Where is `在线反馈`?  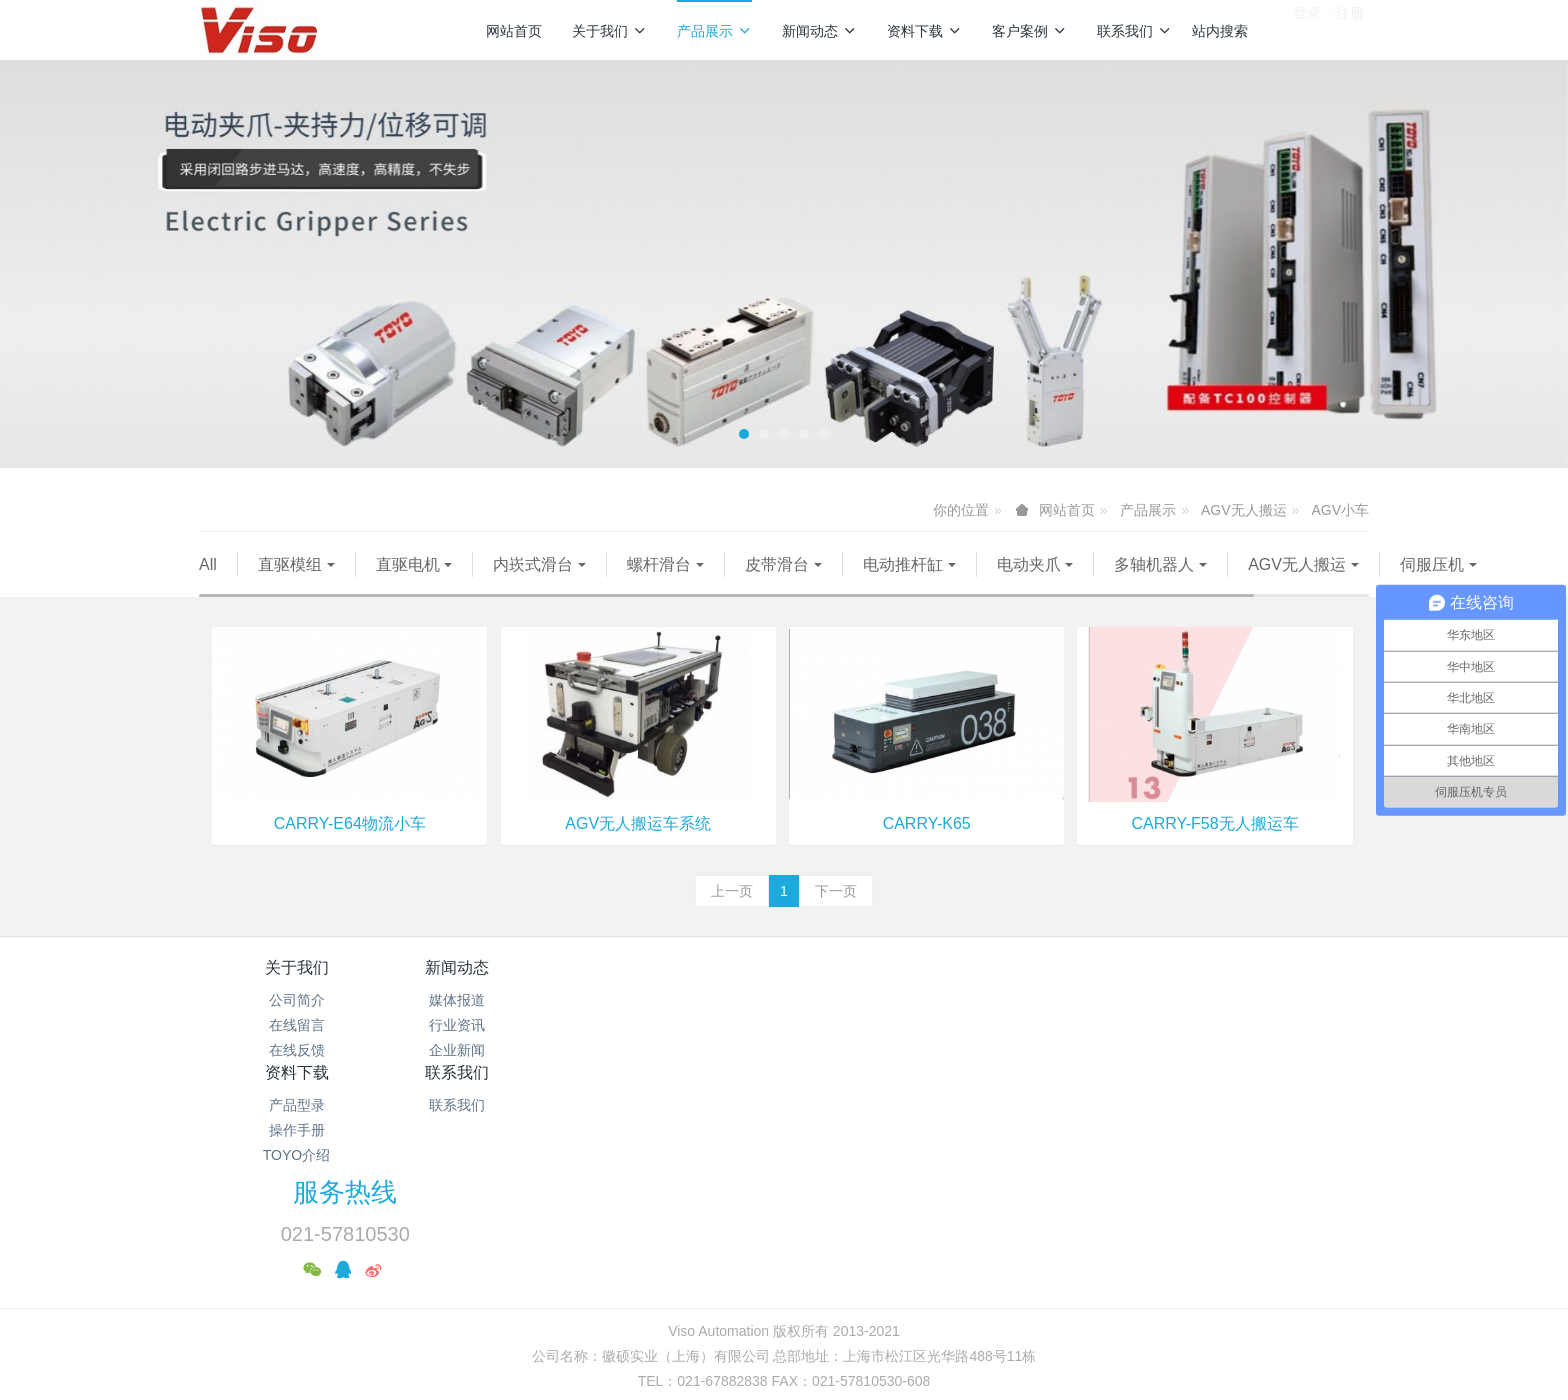 在线反馈 is located at coordinates (297, 1075).